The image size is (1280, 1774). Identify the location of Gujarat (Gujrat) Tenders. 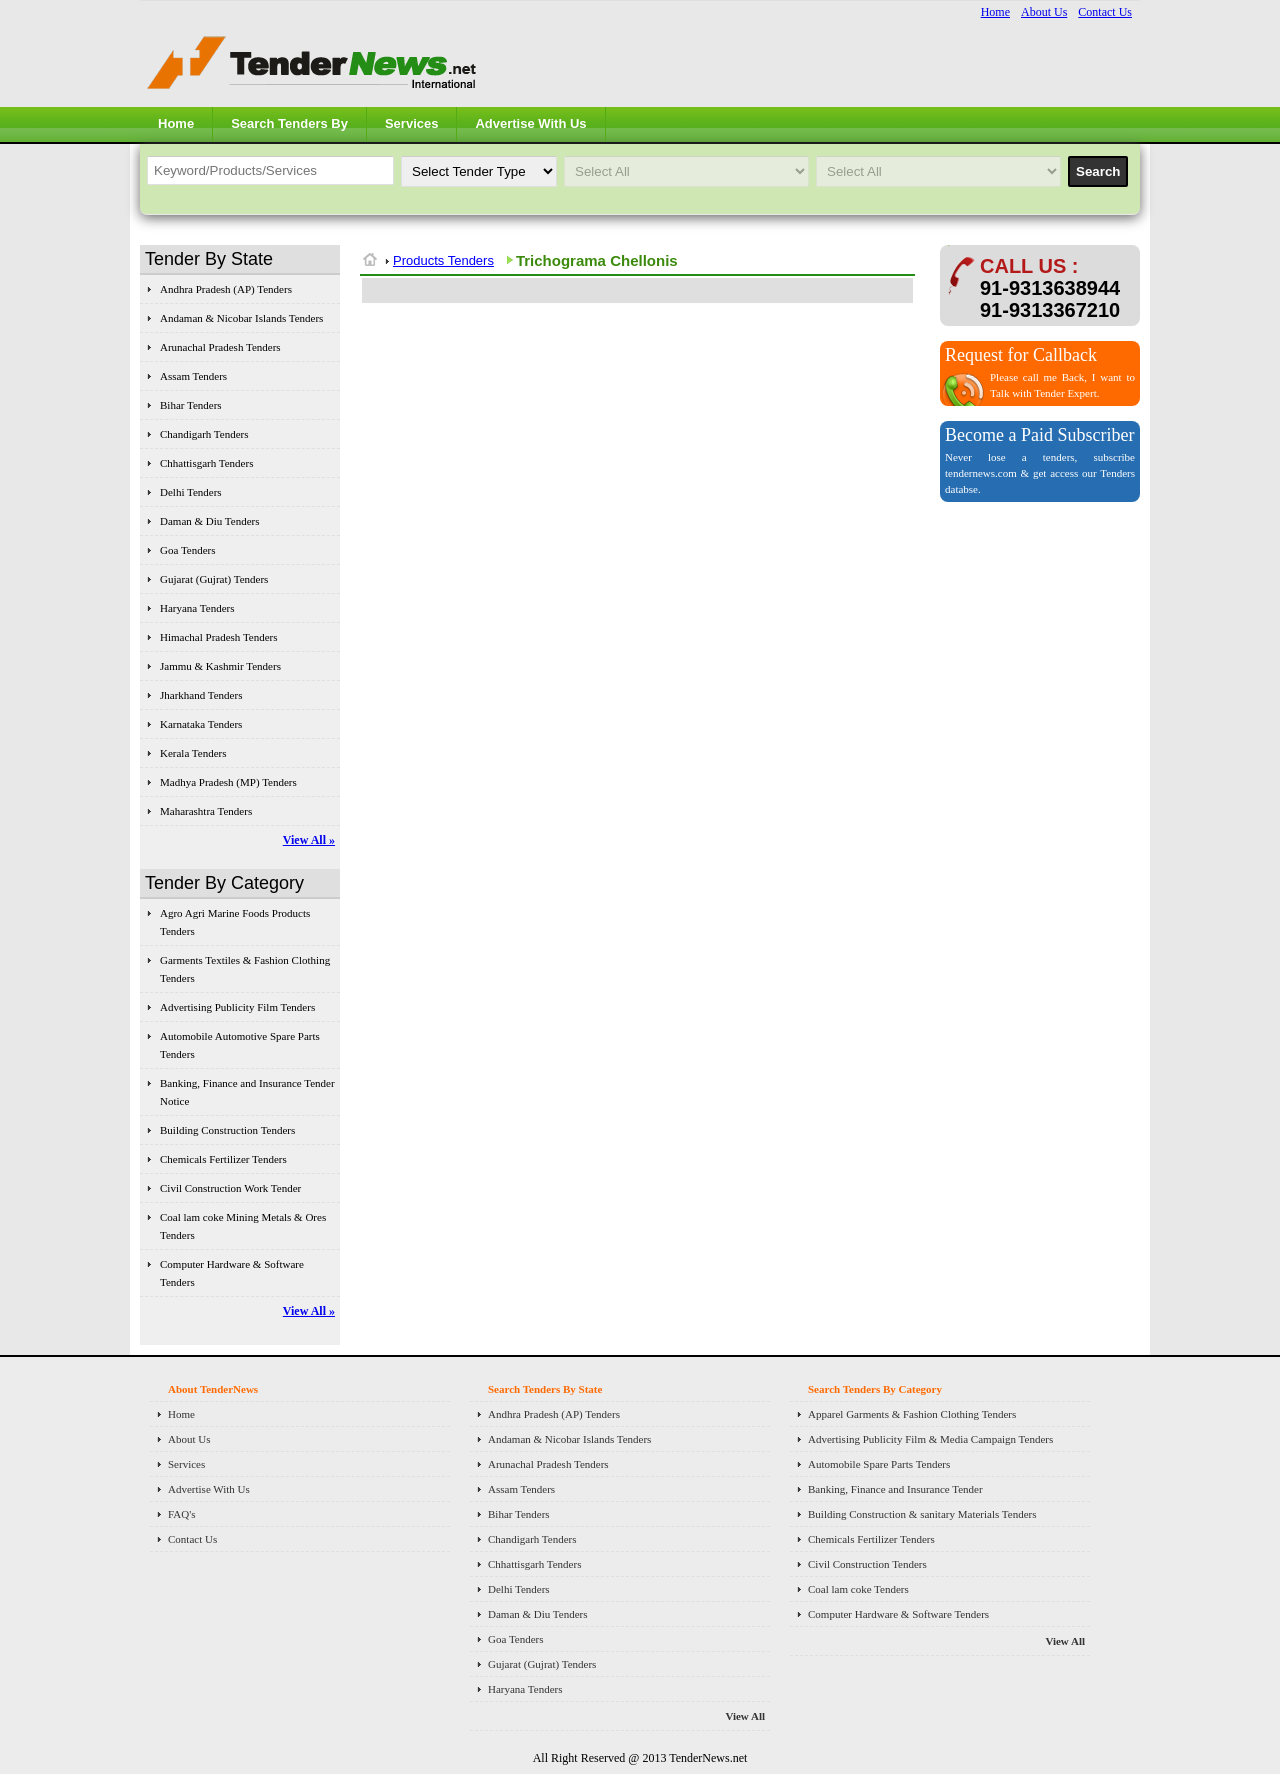
(214, 579).